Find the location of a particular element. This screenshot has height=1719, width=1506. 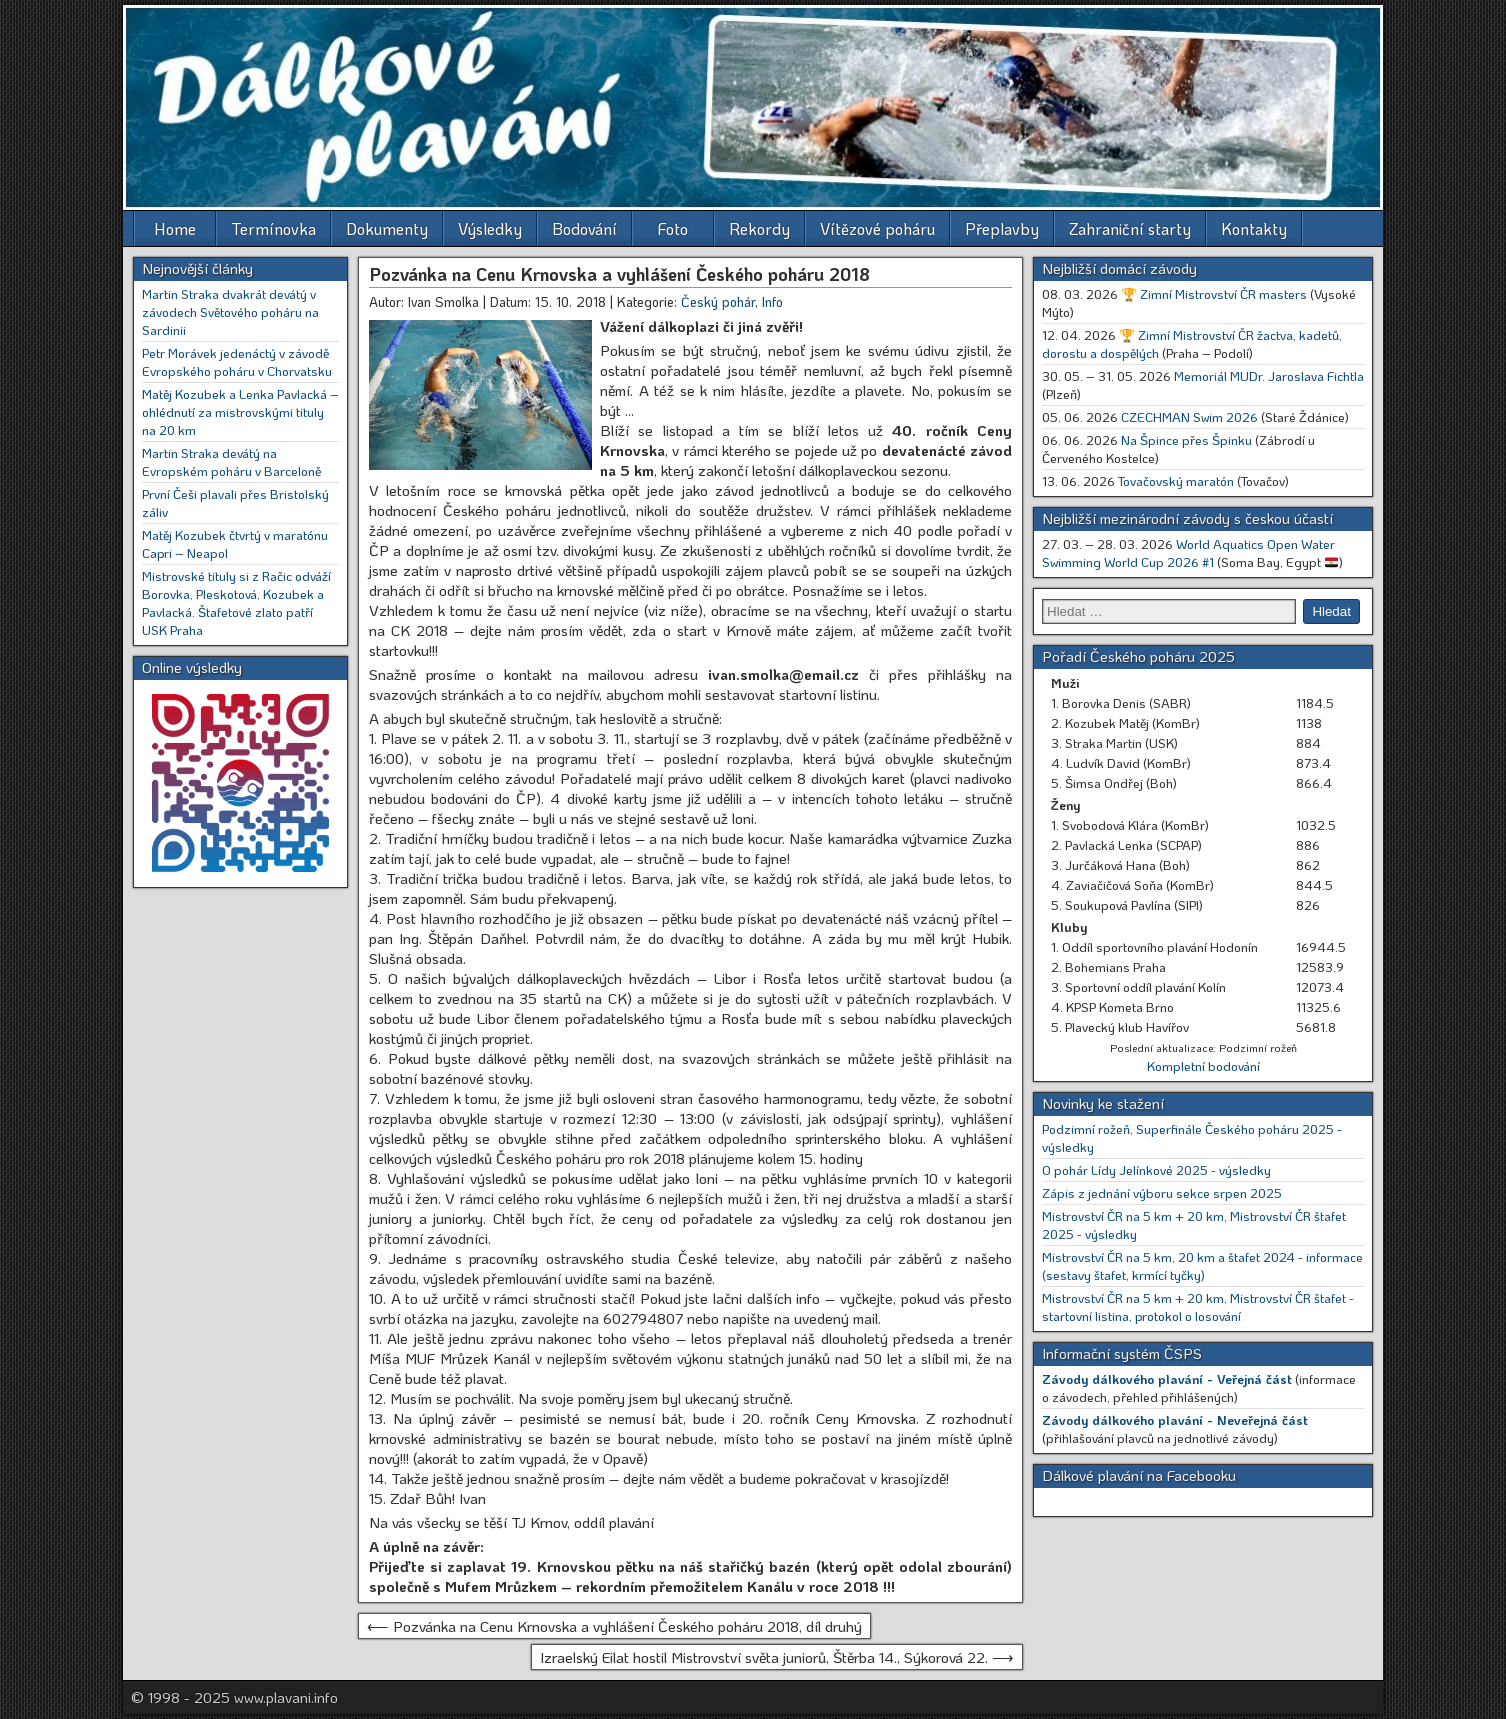

Online výsledky is located at coordinates (192, 667).